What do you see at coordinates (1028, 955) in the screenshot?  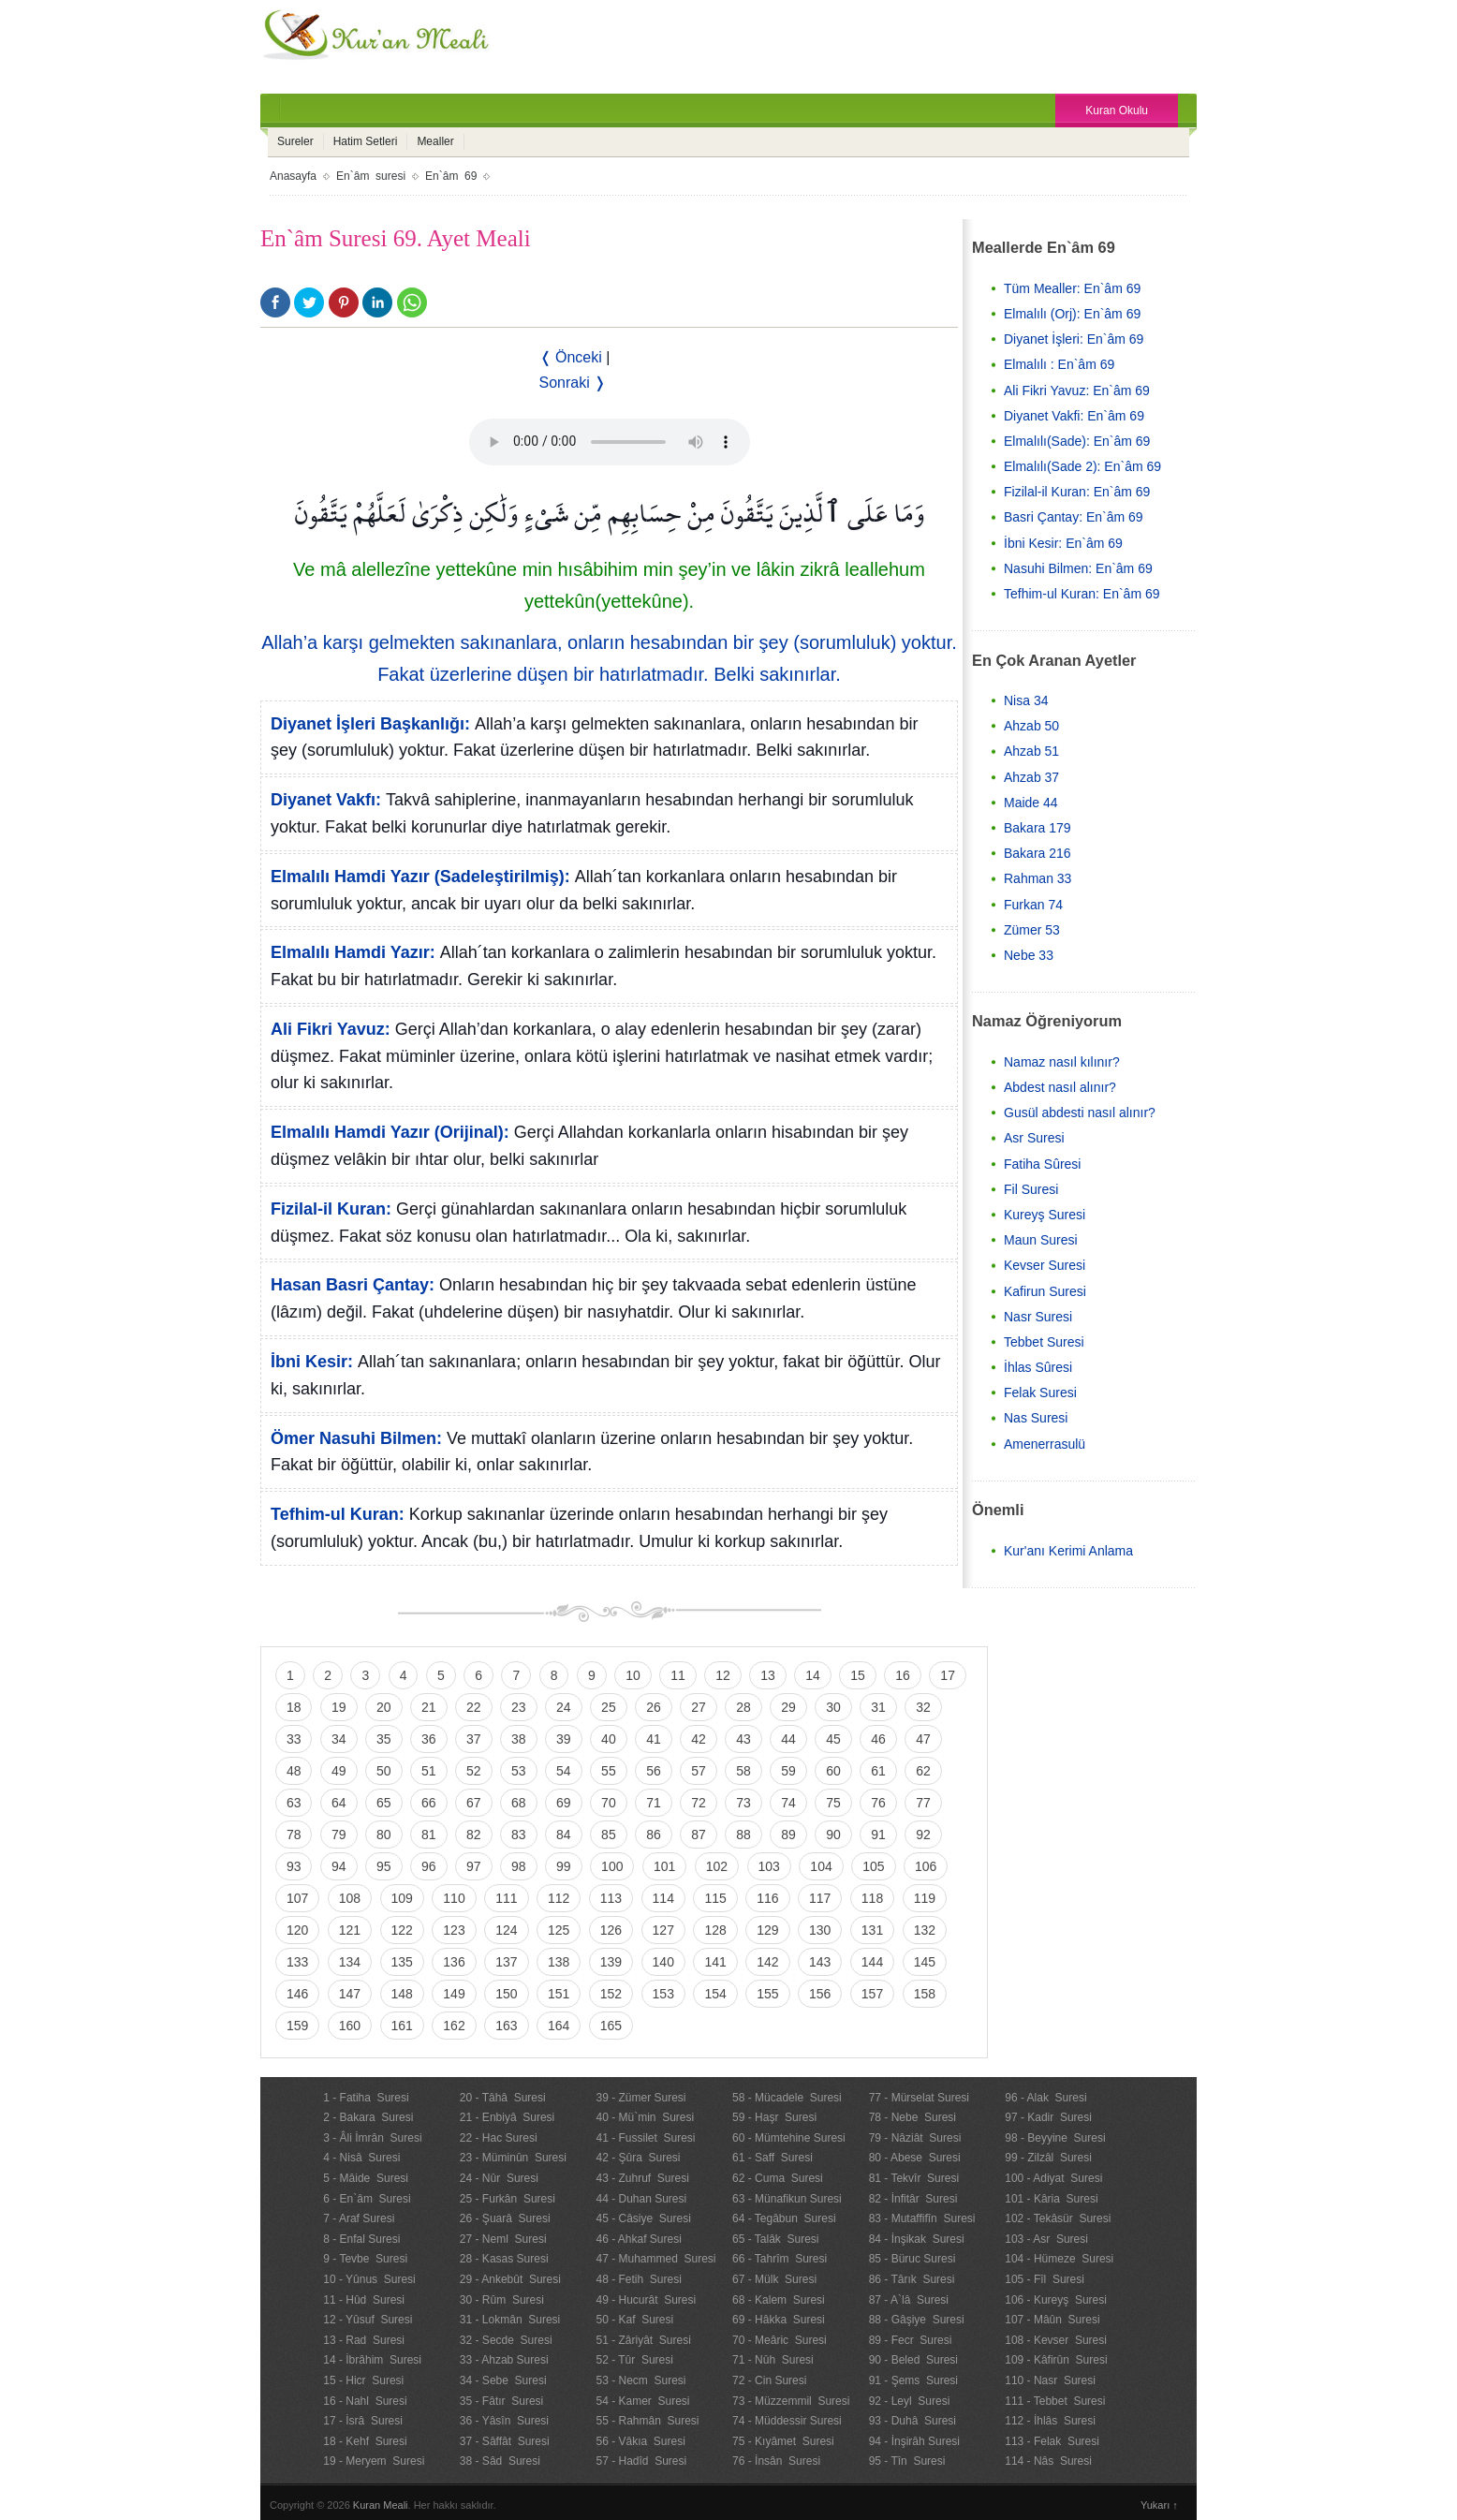 I see `Nebe 33` at bounding box center [1028, 955].